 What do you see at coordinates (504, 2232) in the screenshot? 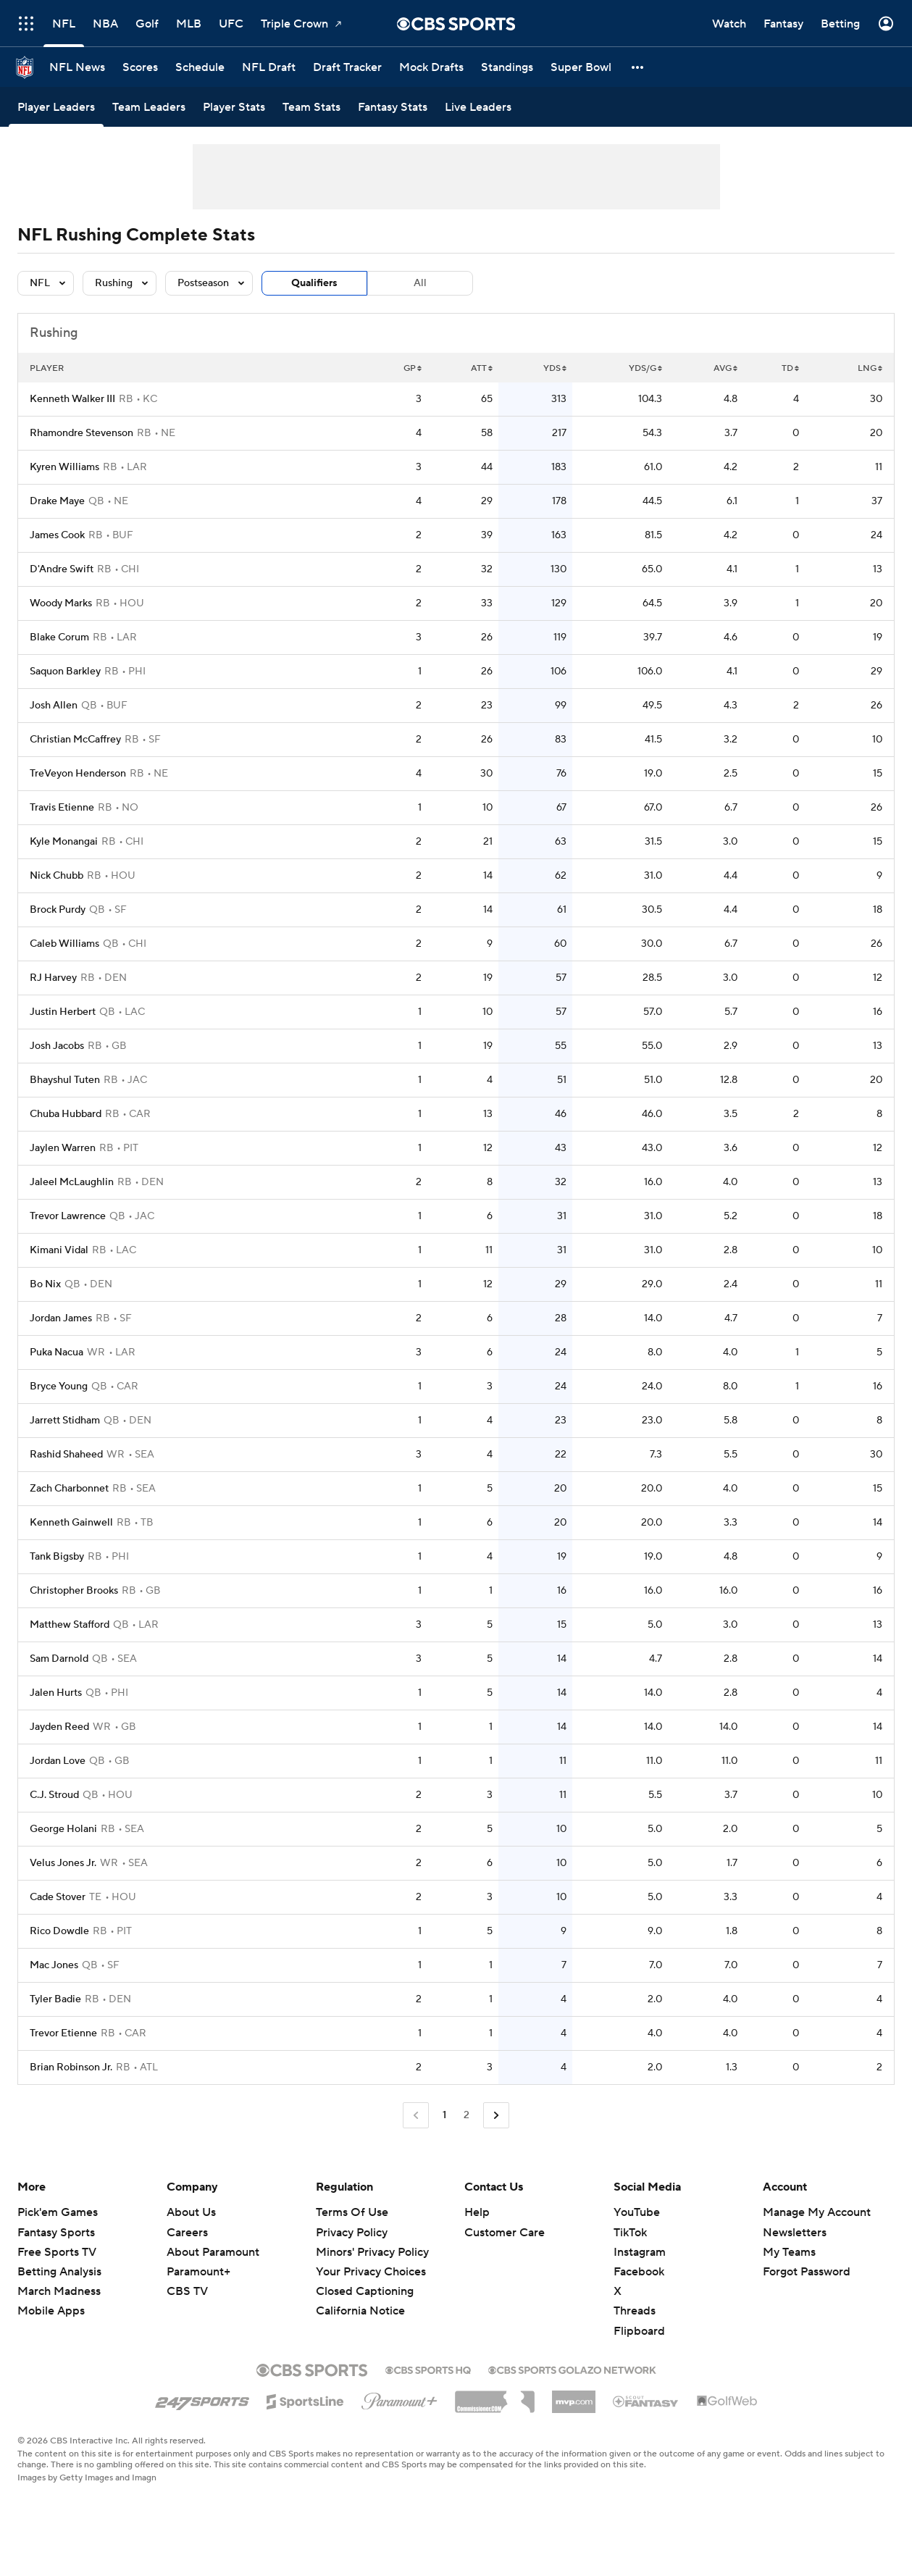
I see `Customer Care` at bounding box center [504, 2232].